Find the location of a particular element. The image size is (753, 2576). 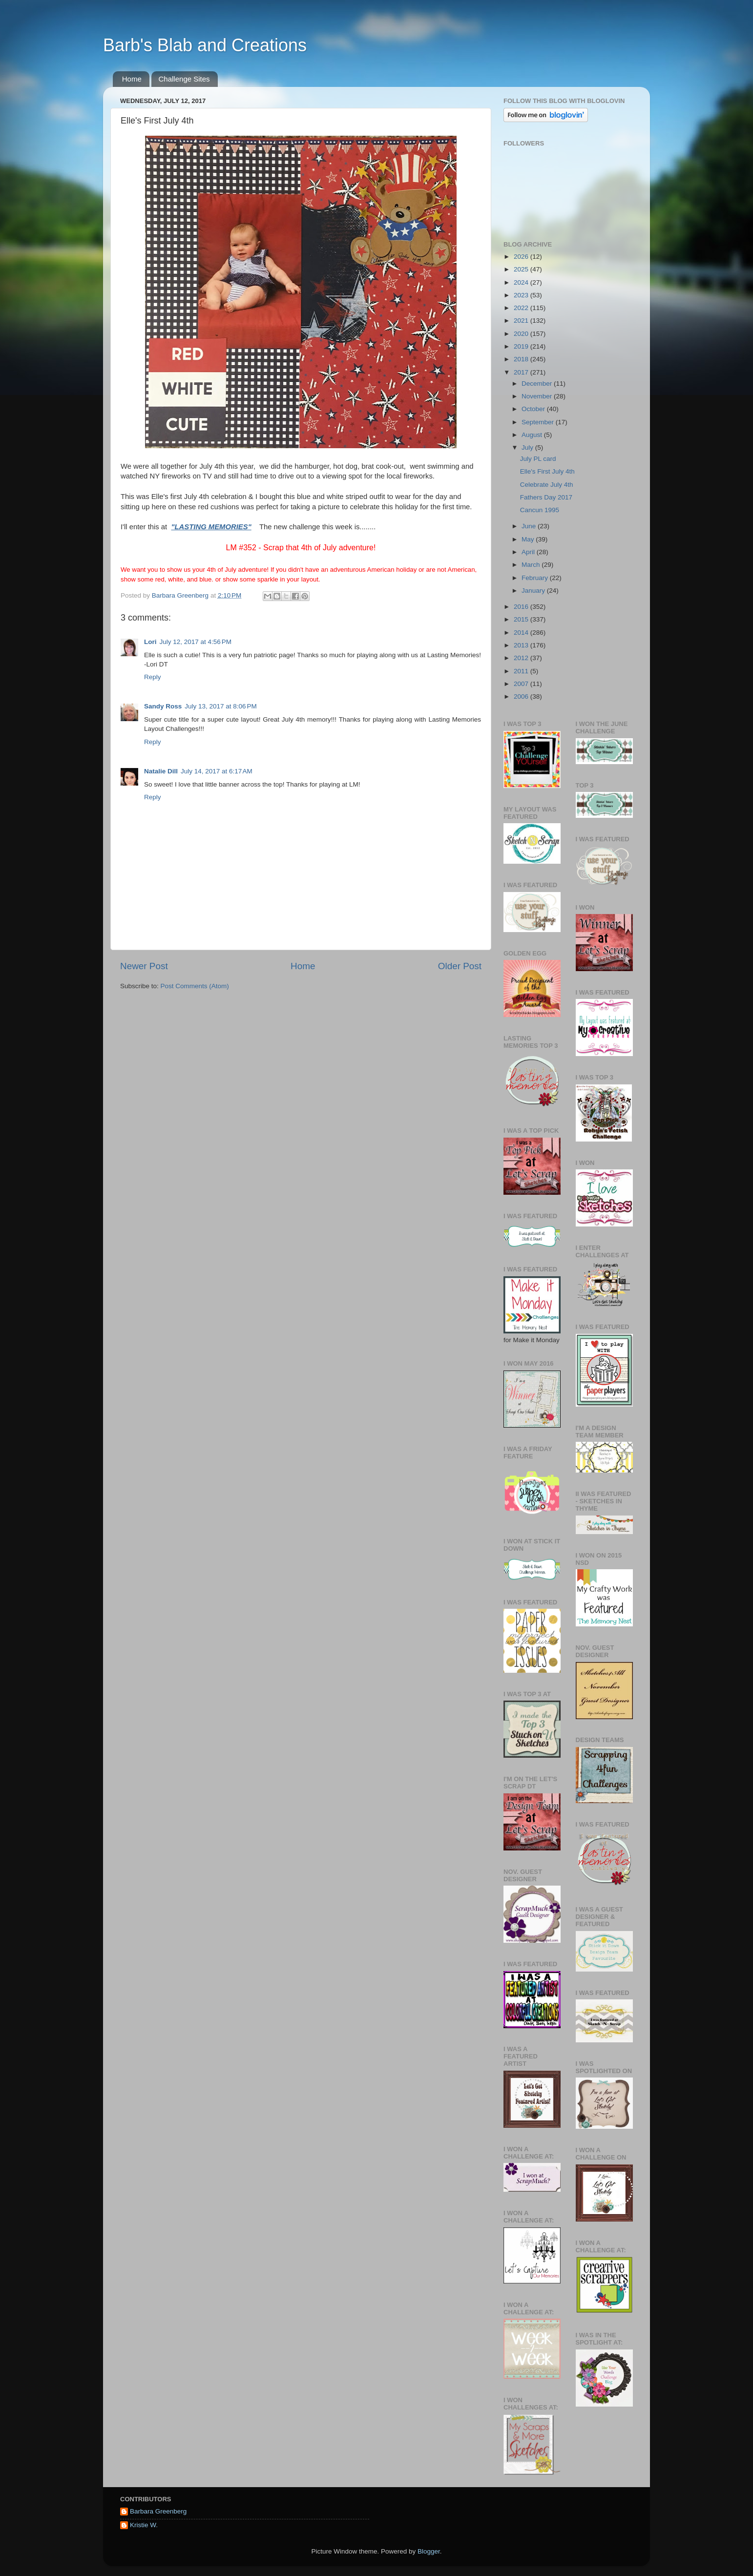

Home is located at coordinates (132, 79).